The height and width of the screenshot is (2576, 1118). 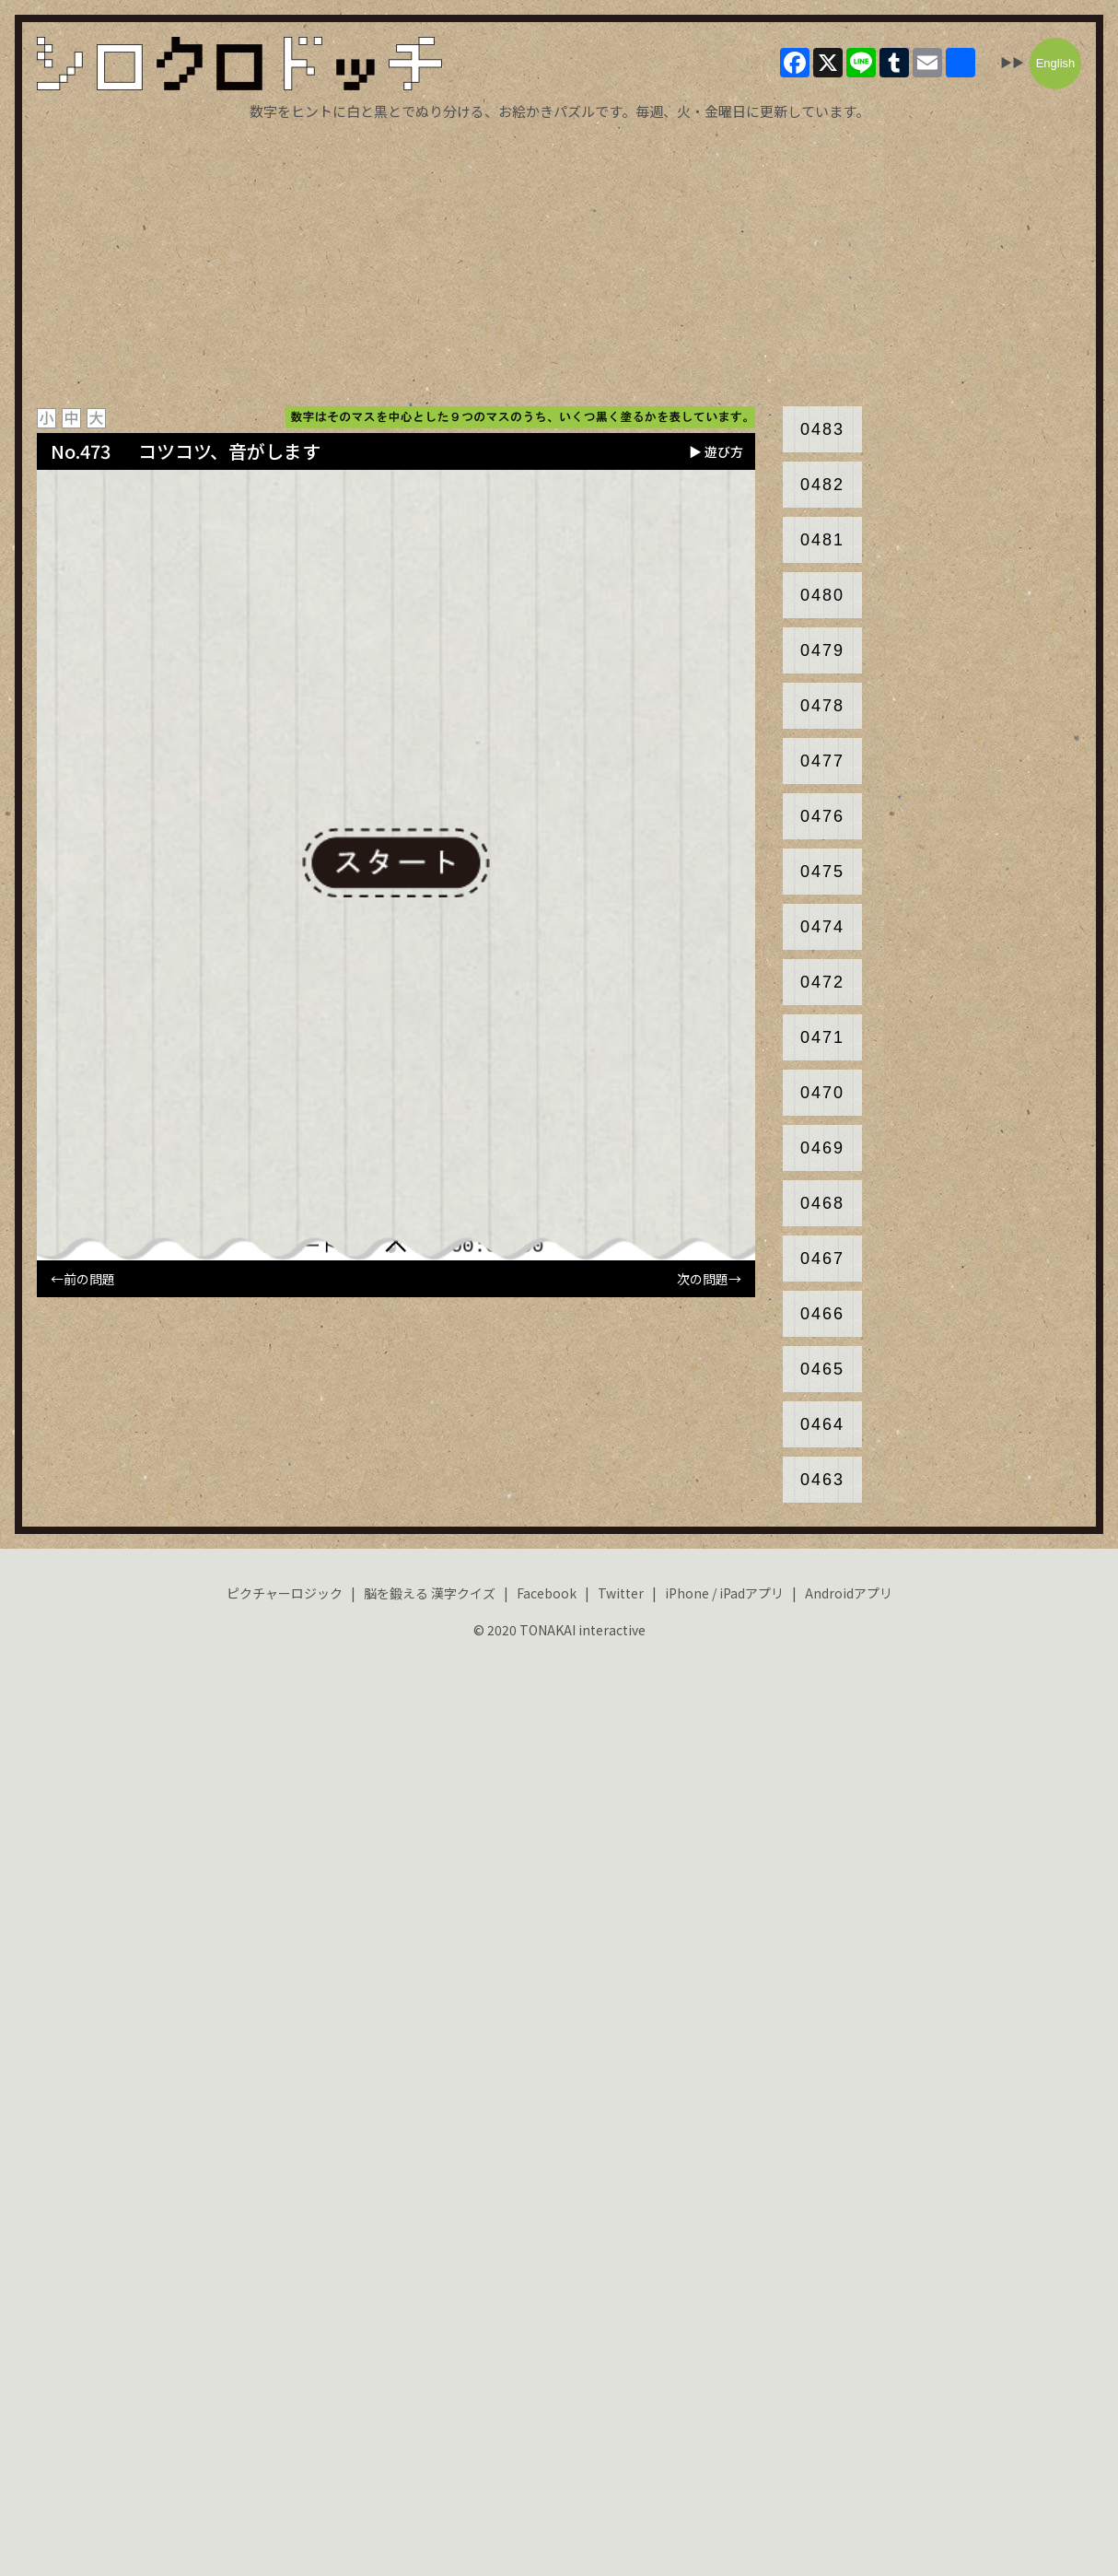 I want to click on iPhone / iPadアプリ, so click(x=724, y=1593).